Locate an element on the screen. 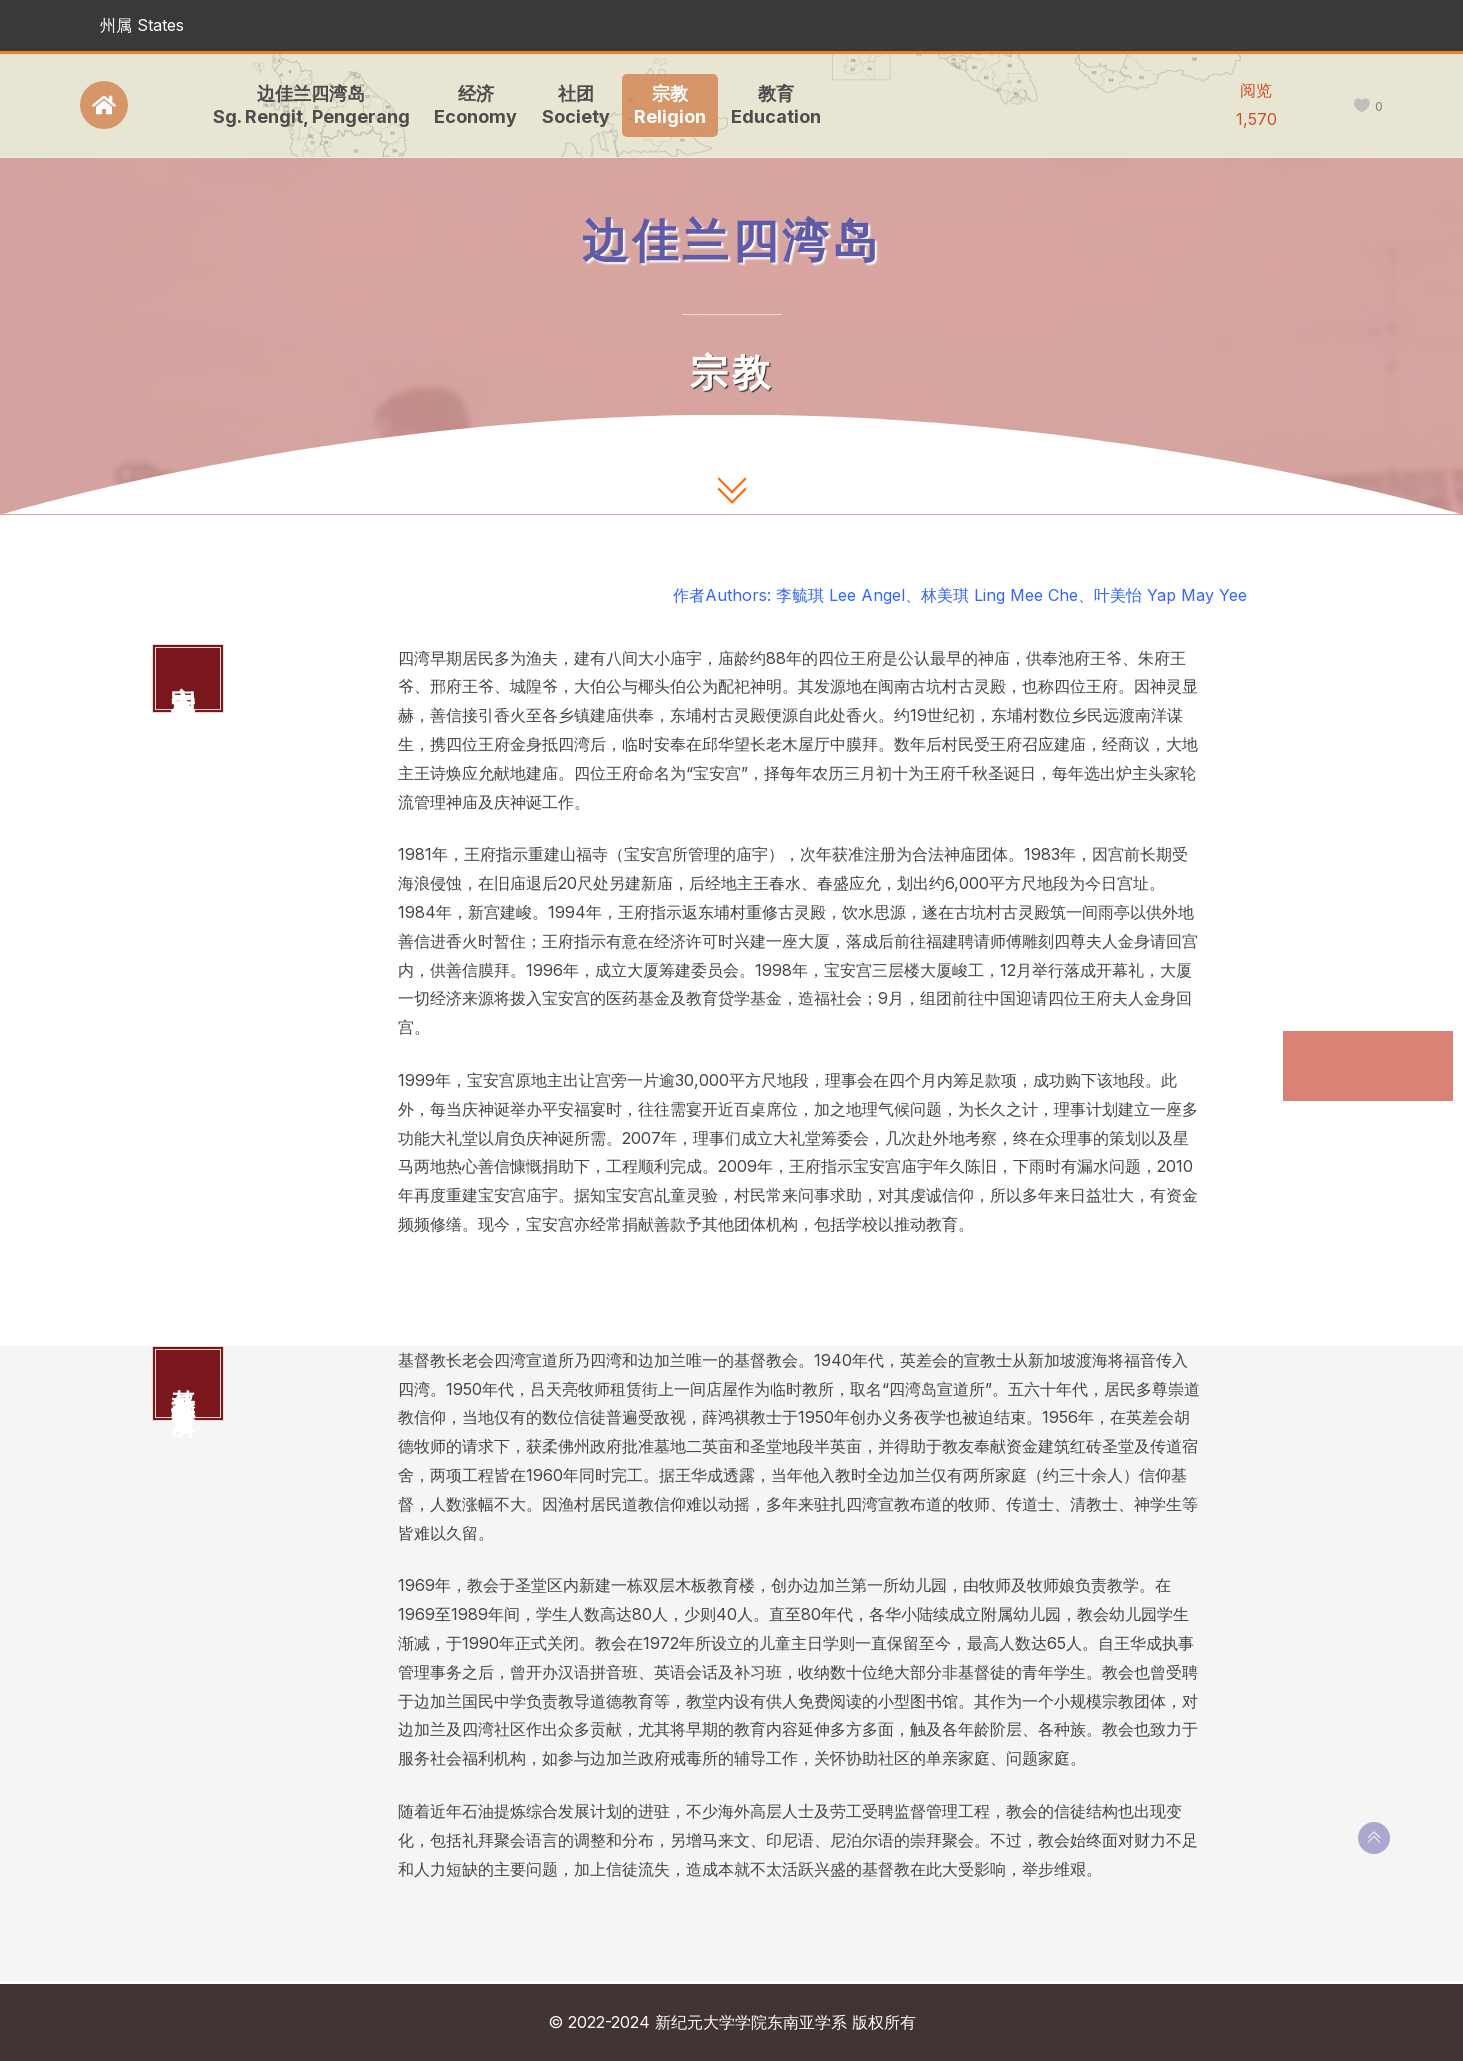  基督教长老会宣道所 is located at coordinates (1362, 1100).